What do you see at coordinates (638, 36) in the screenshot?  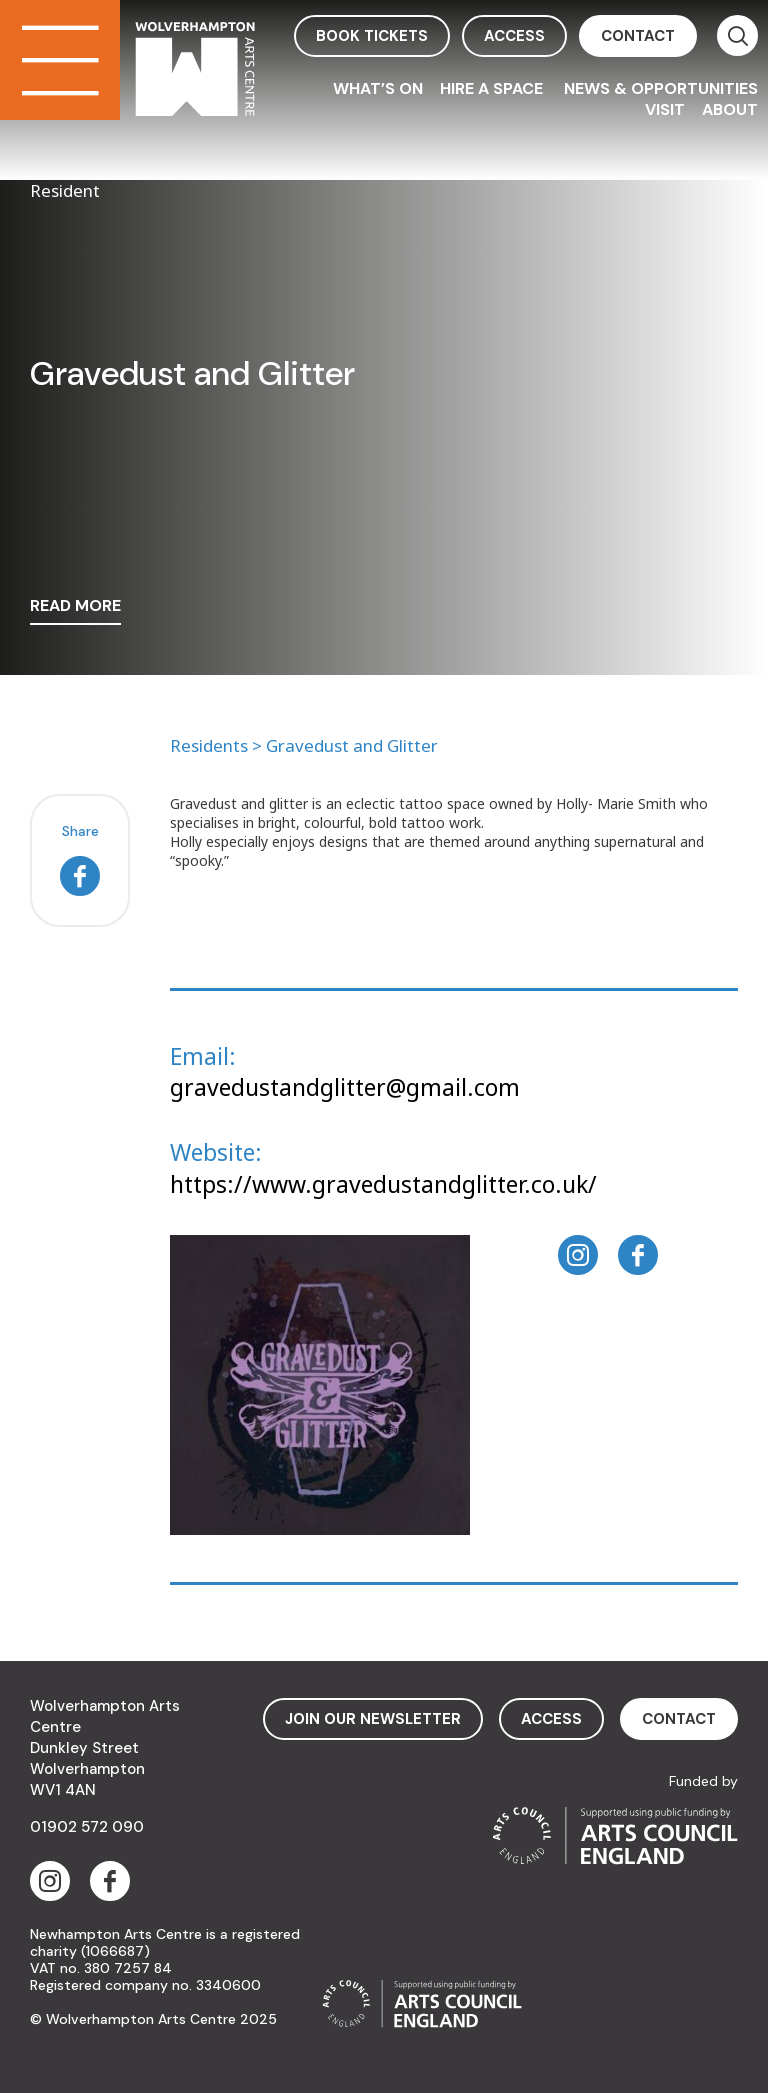 I see `contact` at bounding box center [638, 36].